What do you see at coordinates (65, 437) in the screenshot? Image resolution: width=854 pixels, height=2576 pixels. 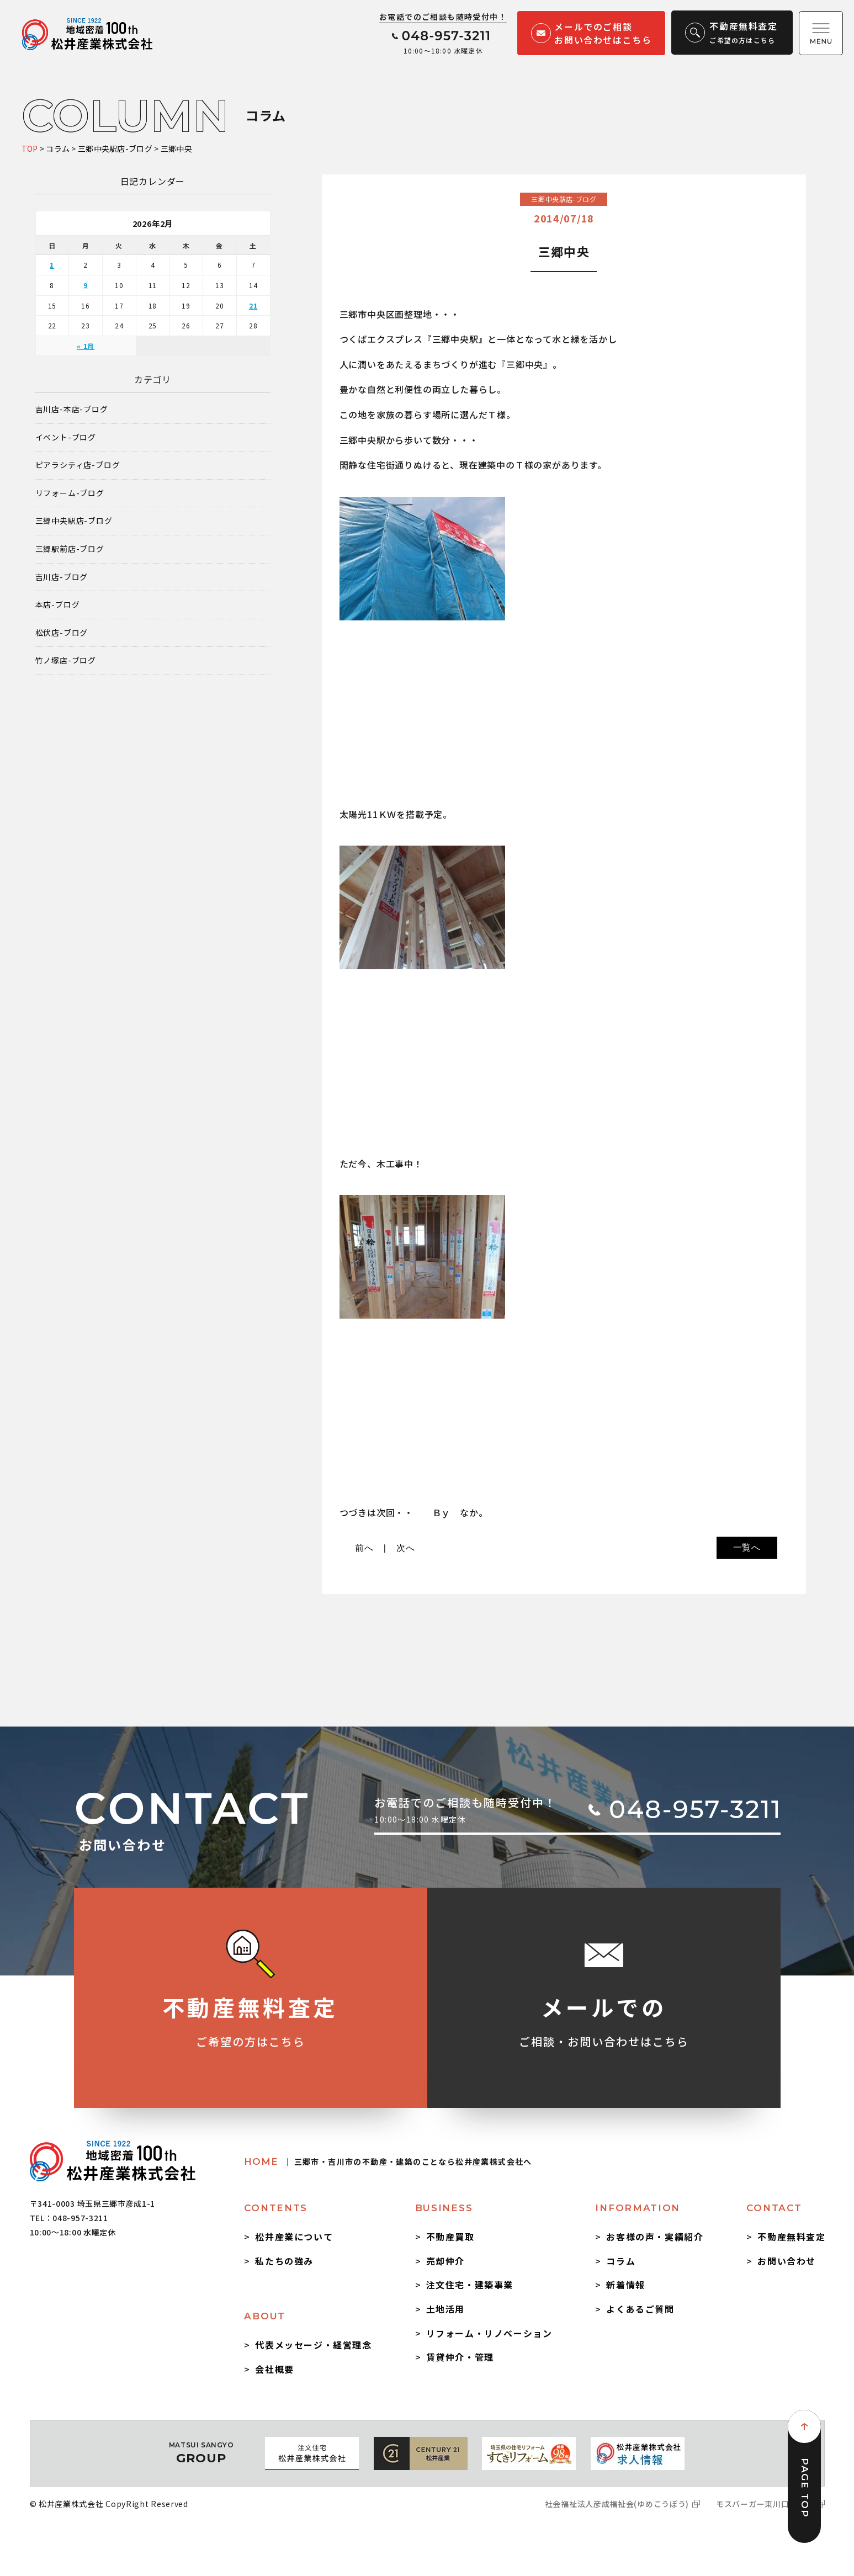 I see `イベント-ブログ` at bounding box center [65, 437].